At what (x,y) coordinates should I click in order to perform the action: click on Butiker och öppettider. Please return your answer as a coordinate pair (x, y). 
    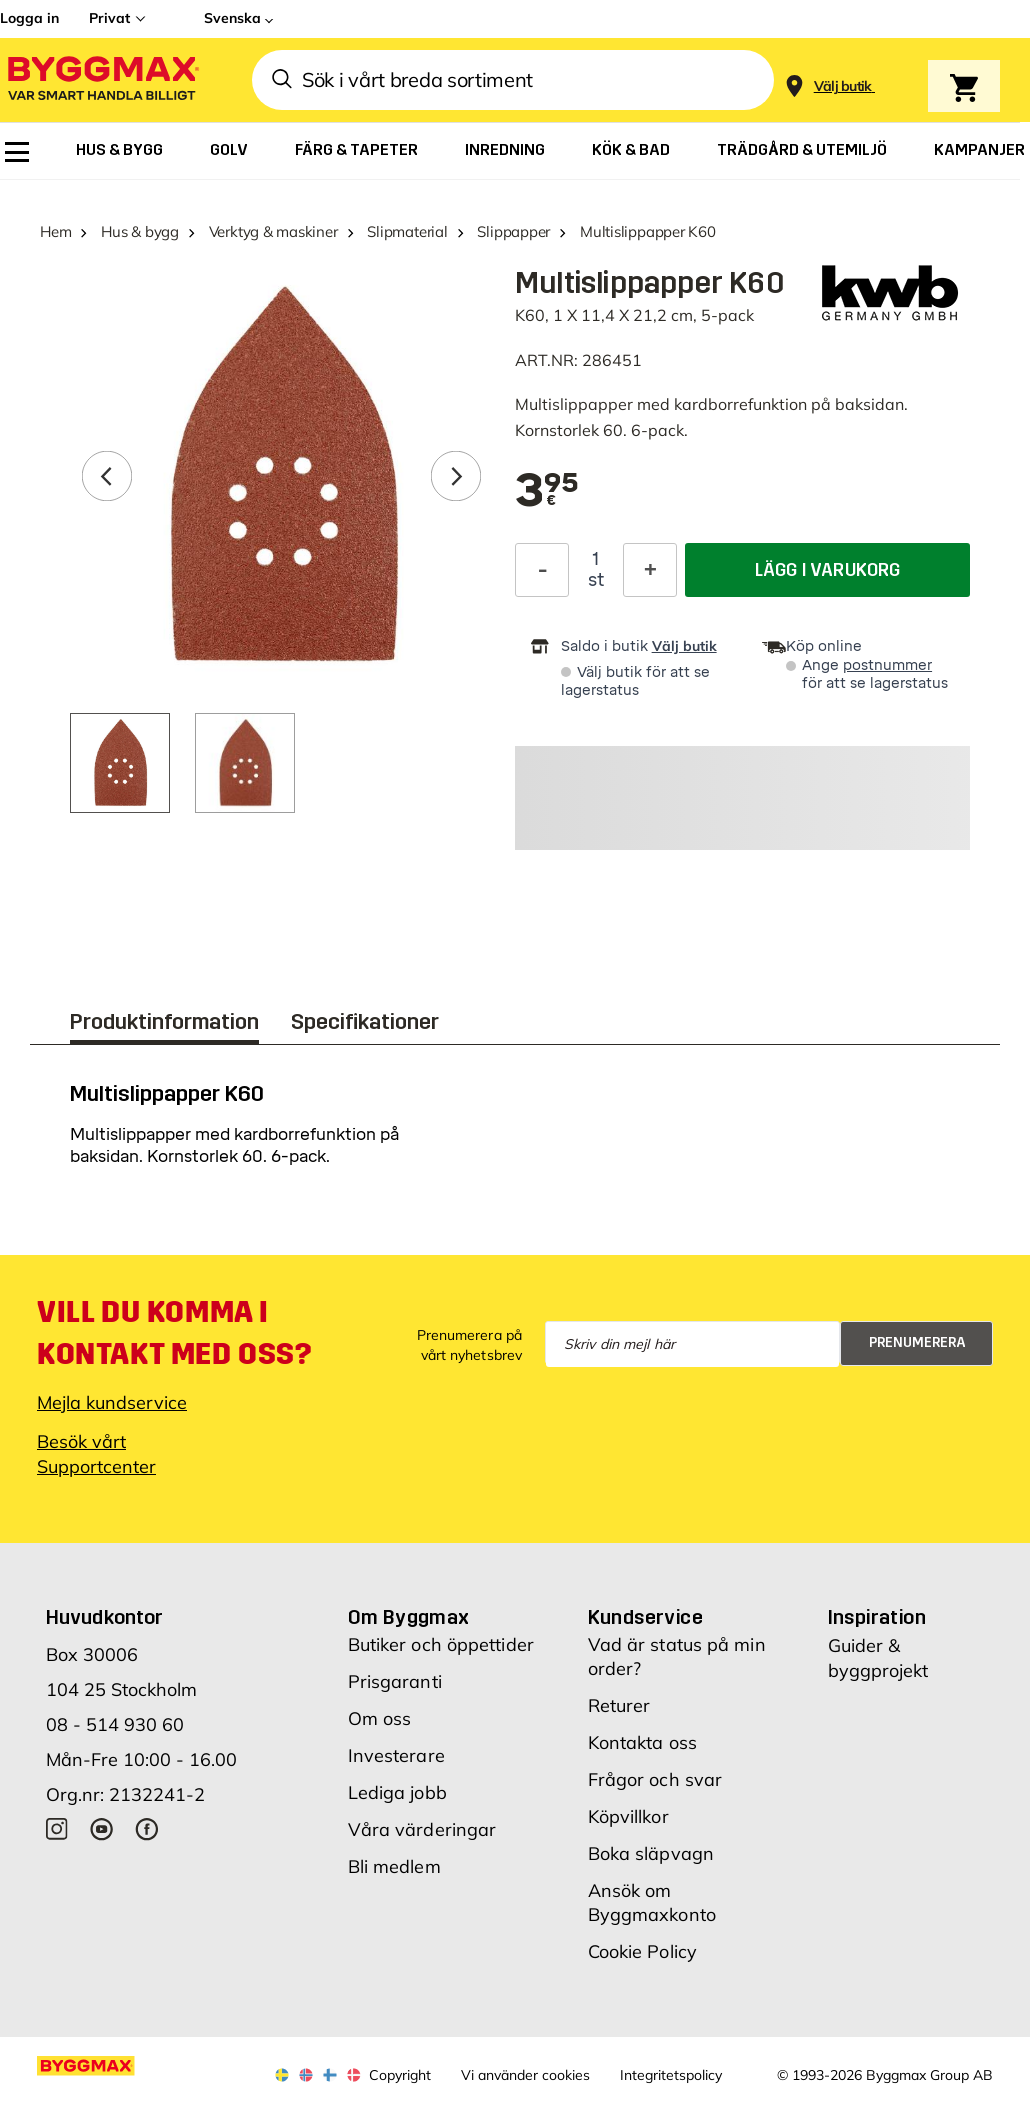
    Looking at the image, I should click on (441, 1644).